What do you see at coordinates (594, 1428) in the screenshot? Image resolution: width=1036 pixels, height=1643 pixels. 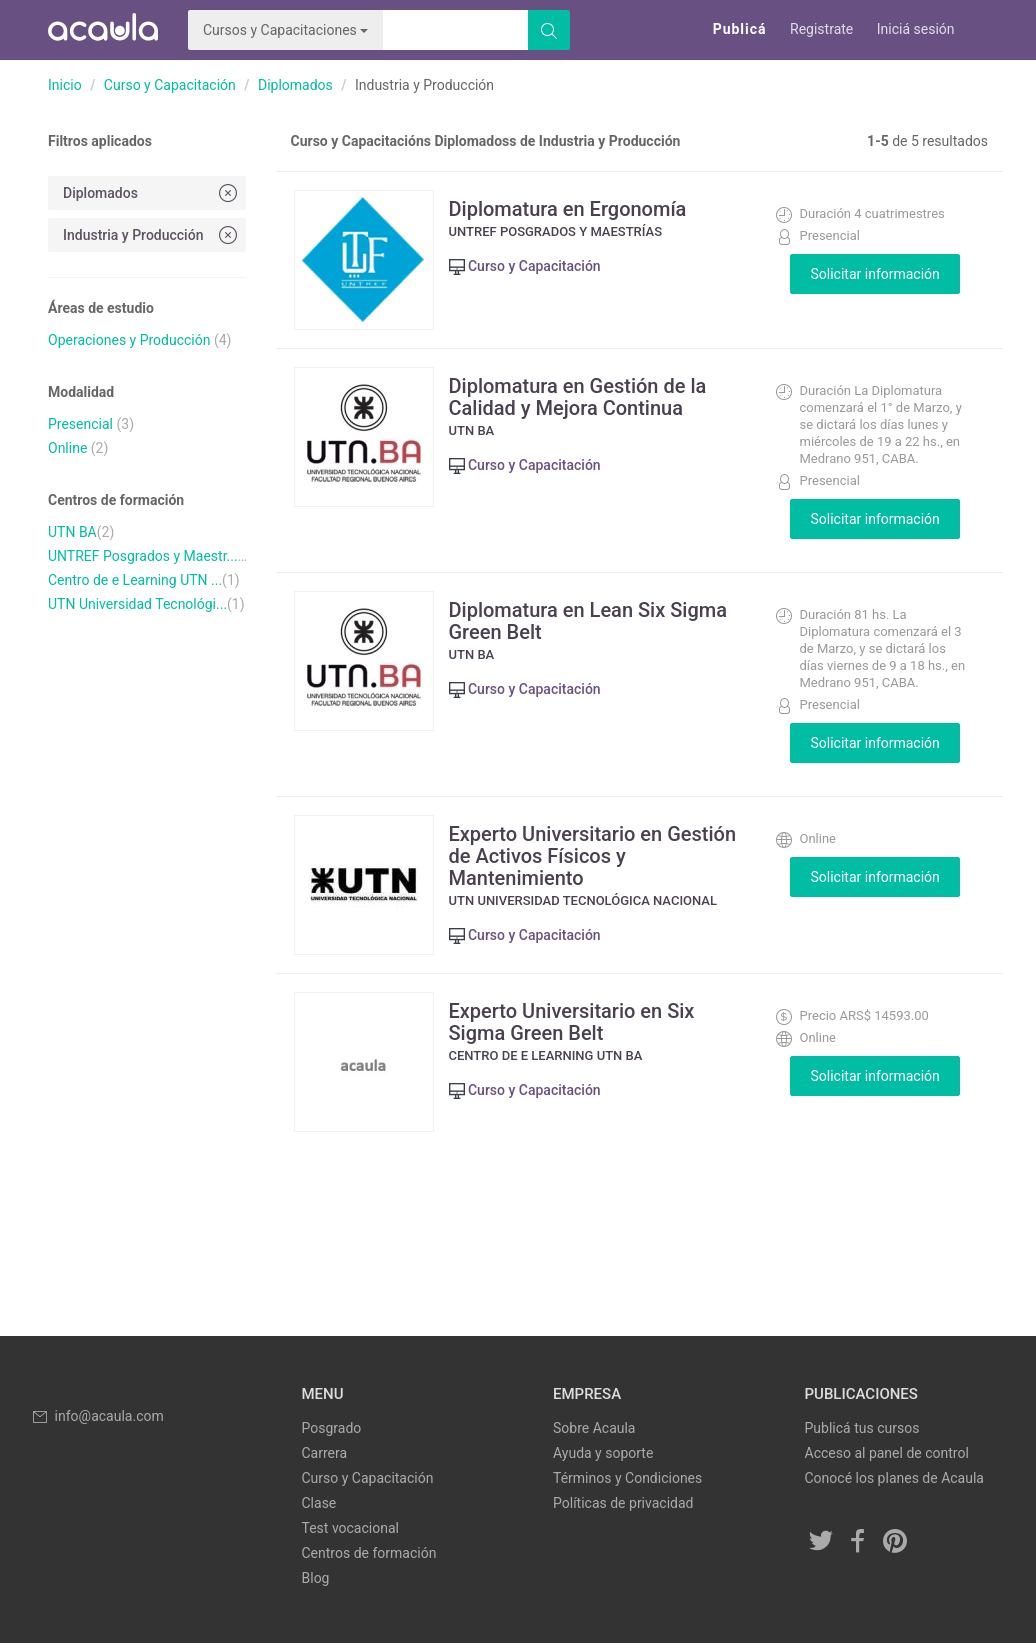 I see `Sobre Acaula` at bounding box center [594, 1428].